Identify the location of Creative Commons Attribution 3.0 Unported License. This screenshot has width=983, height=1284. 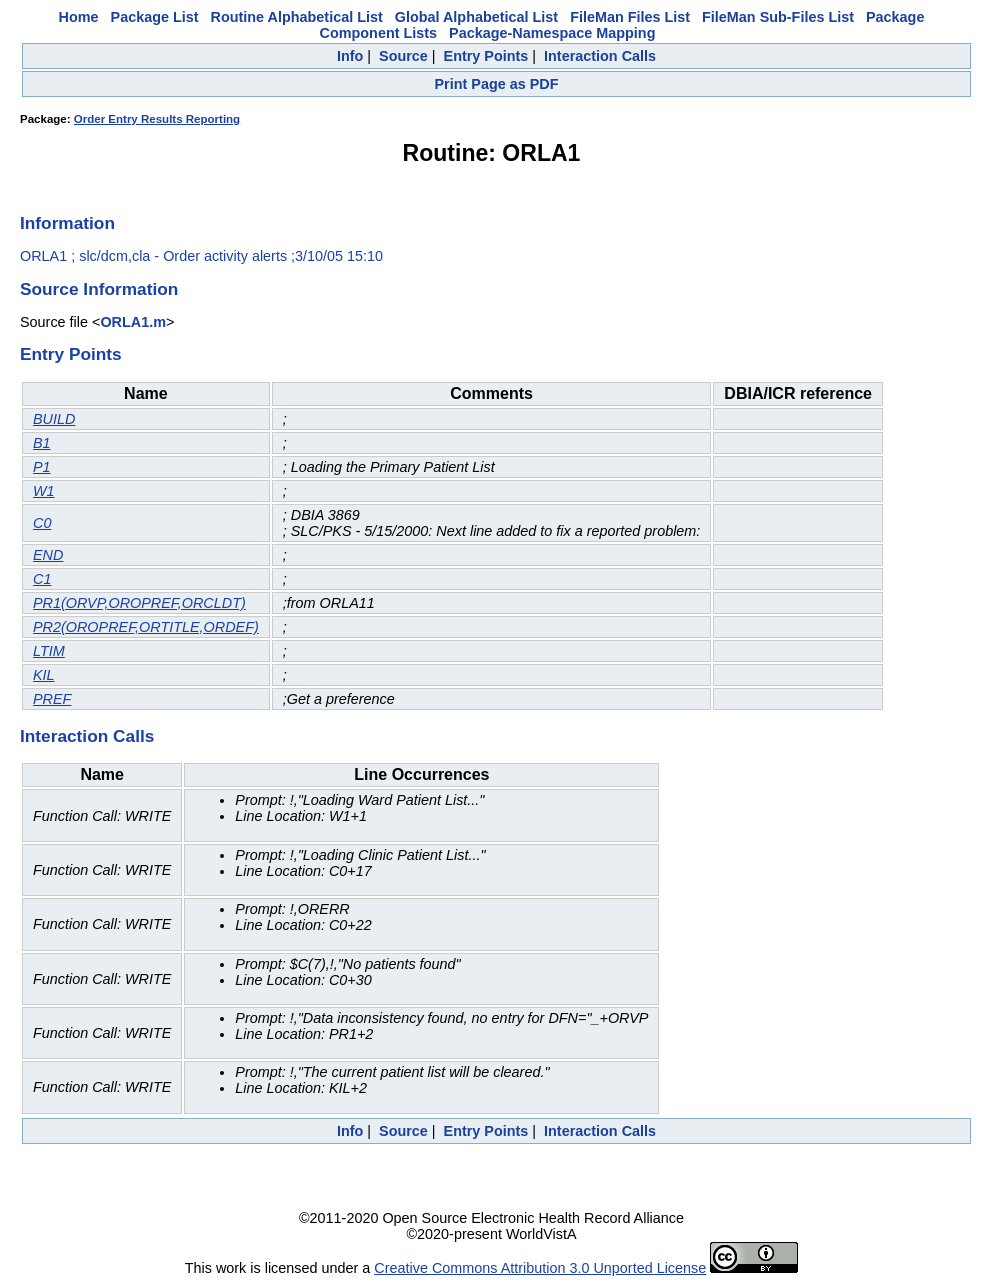
(540, 1268).